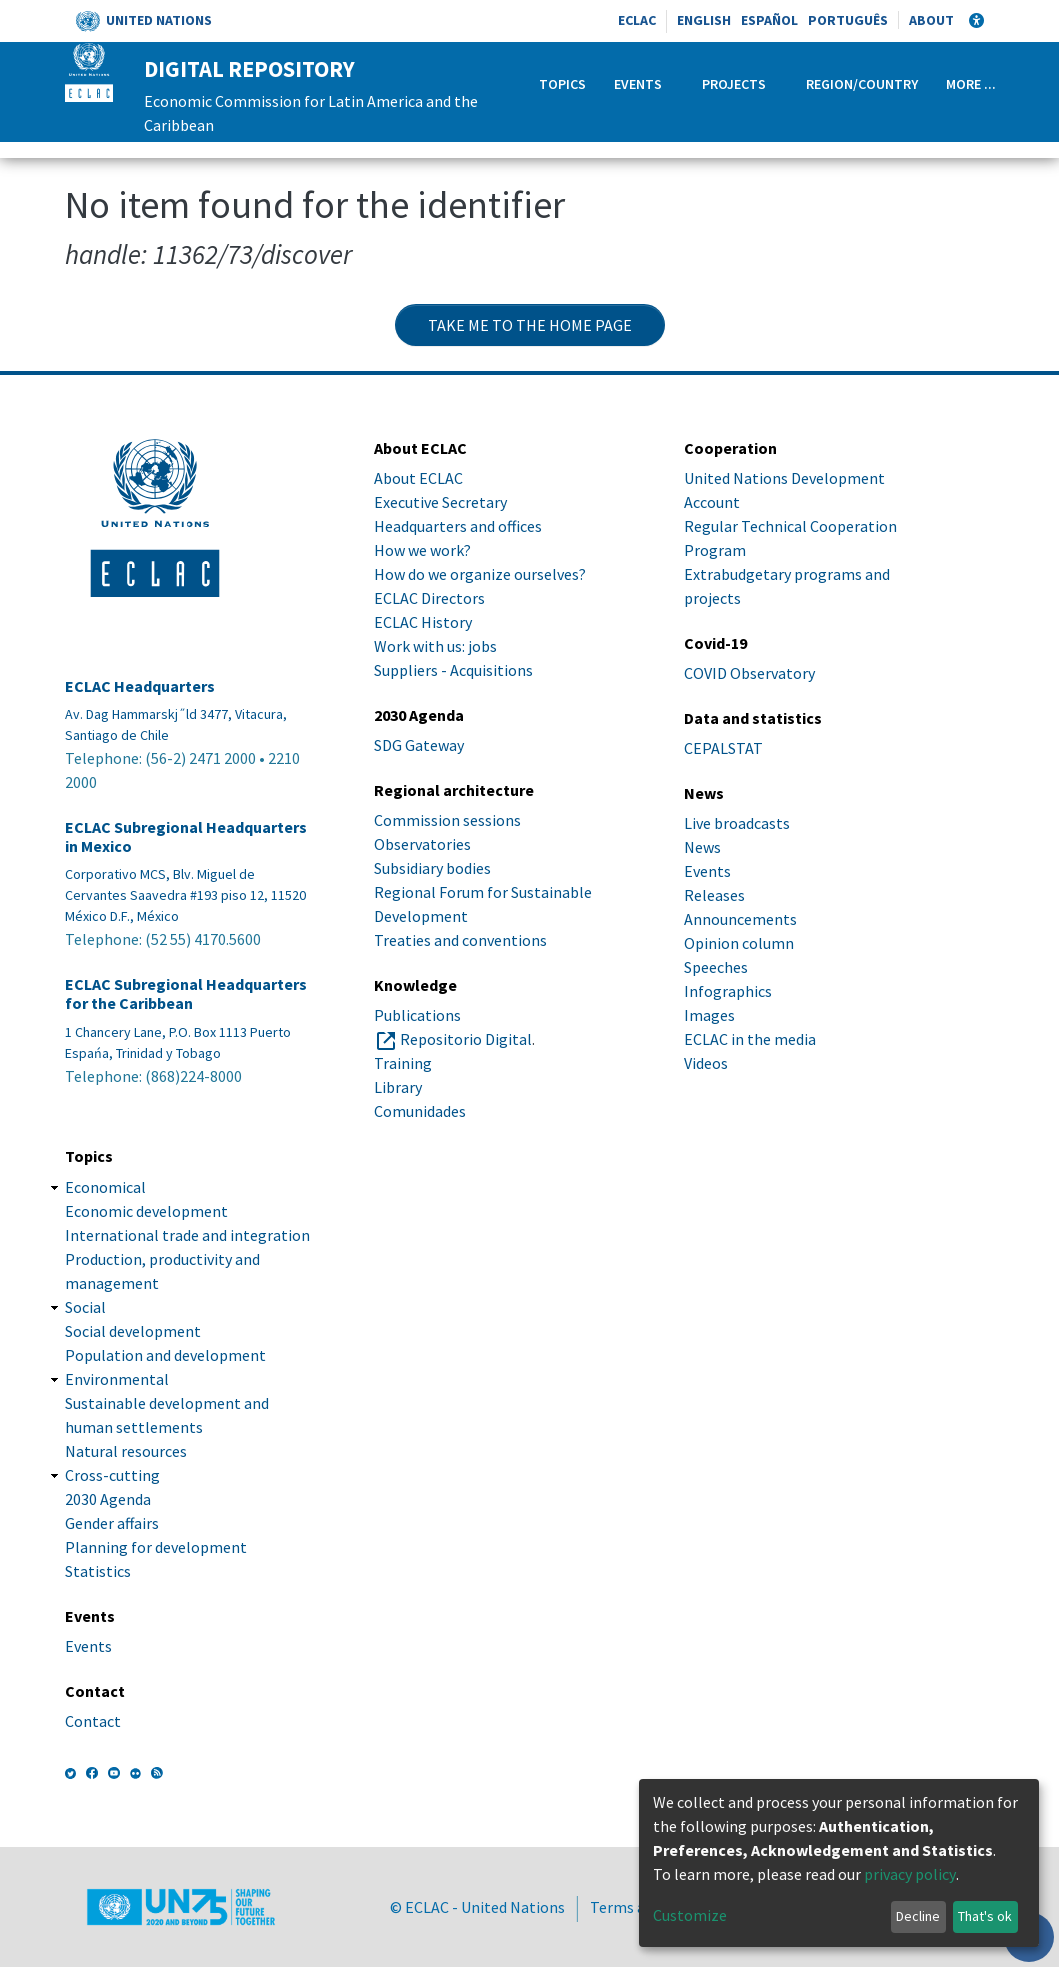 This screenshot has height=1967, width=1059. What do you see at coordinates (117, 1379) in the screenshot?
I see `Environmental` at bounding box center [117, 1379].